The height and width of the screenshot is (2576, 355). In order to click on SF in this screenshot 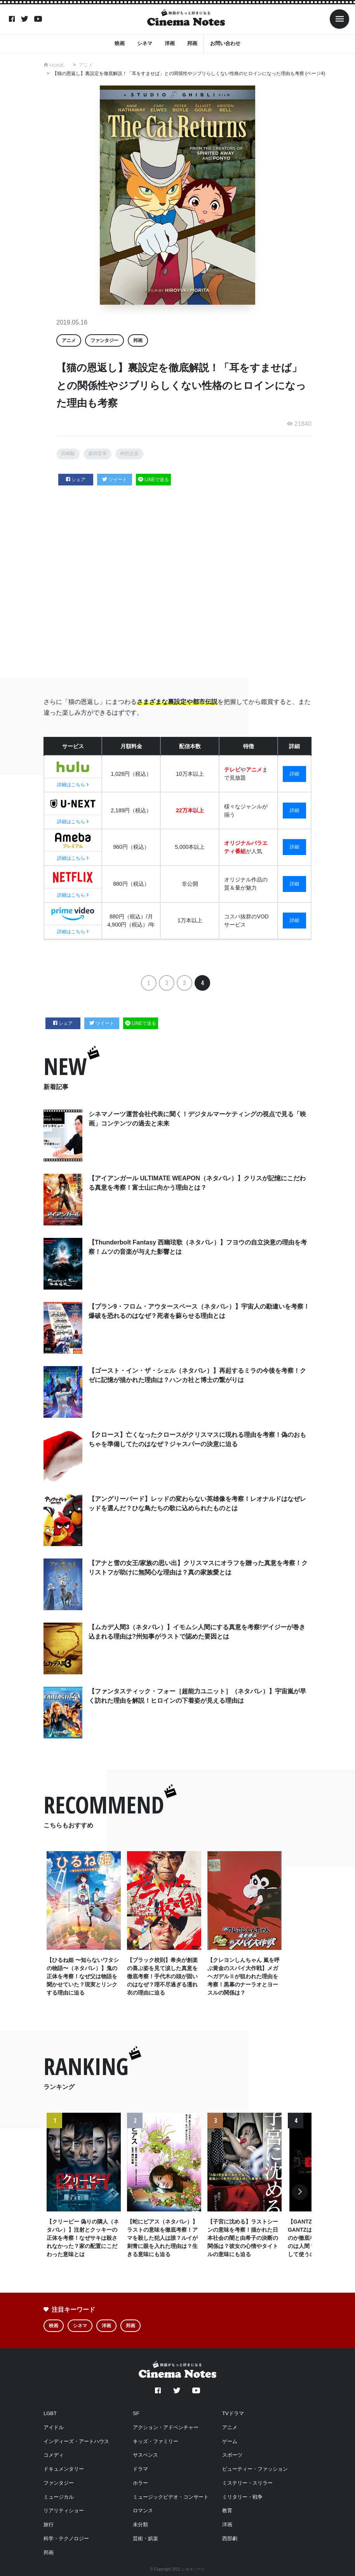, I will do `click(136, 2412)`.